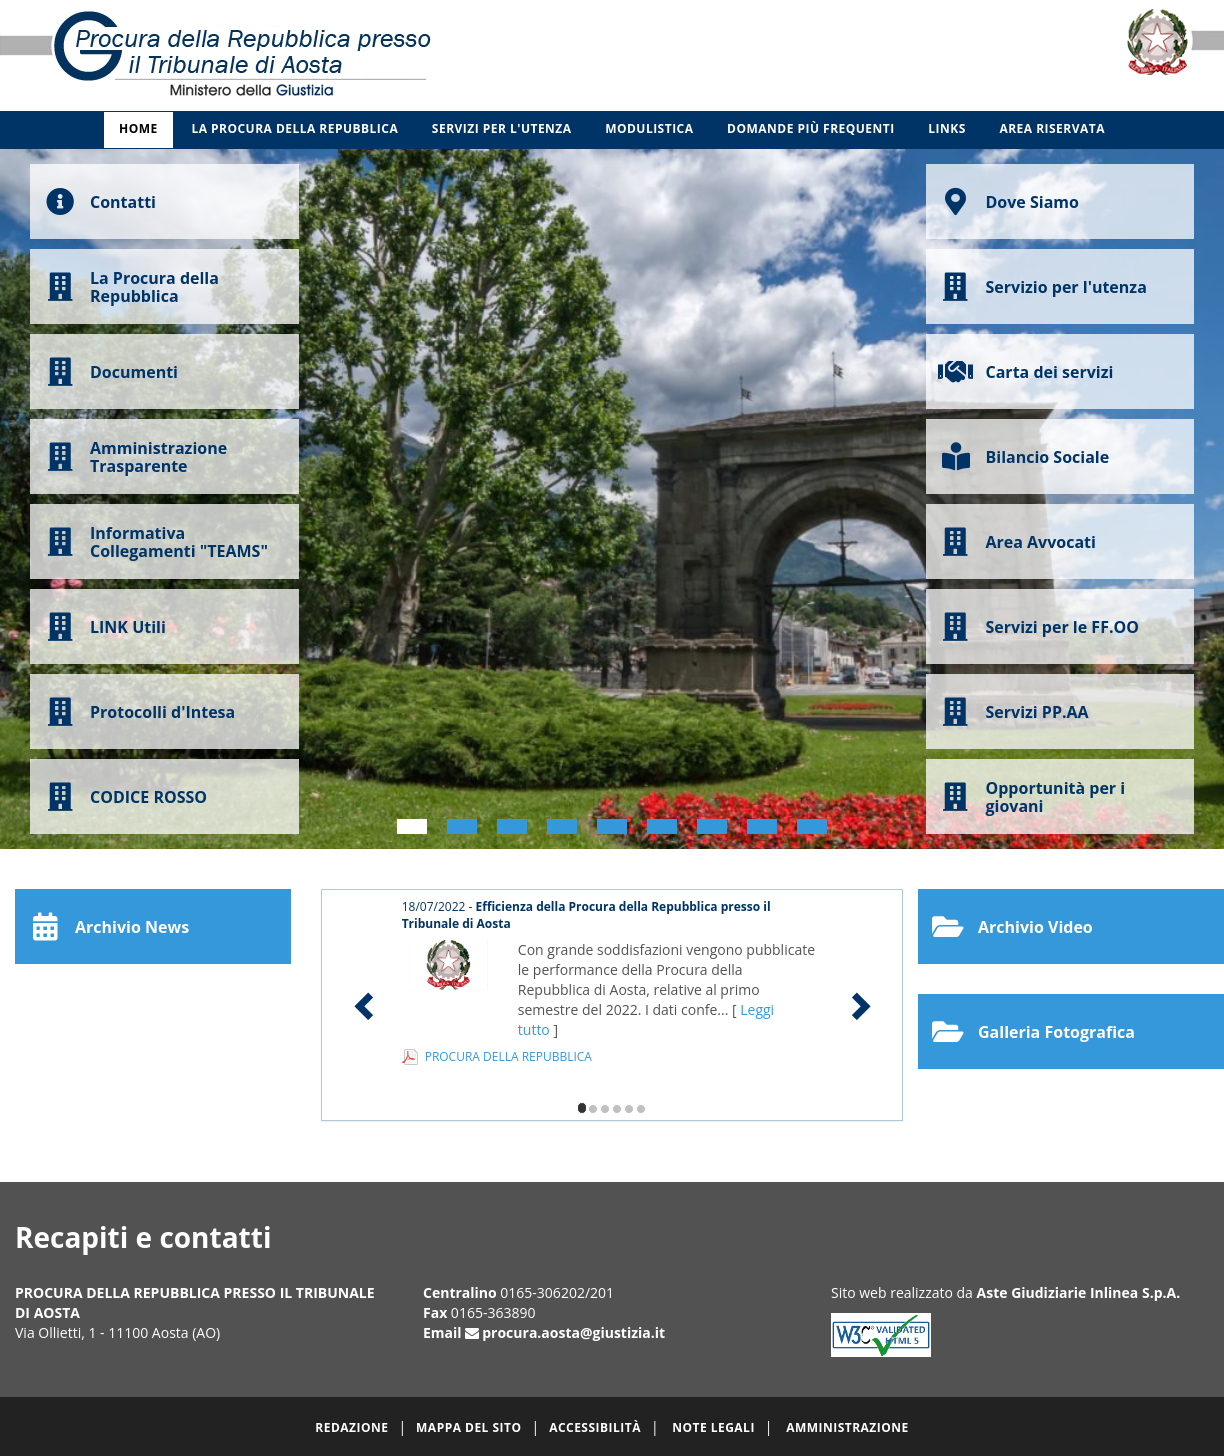 The width and height of the screenshot is (1224, 1456). What do you see at coordinates (649, 128) in the screenshot?
I see `Modulistica` at bounding box center [649, 128].